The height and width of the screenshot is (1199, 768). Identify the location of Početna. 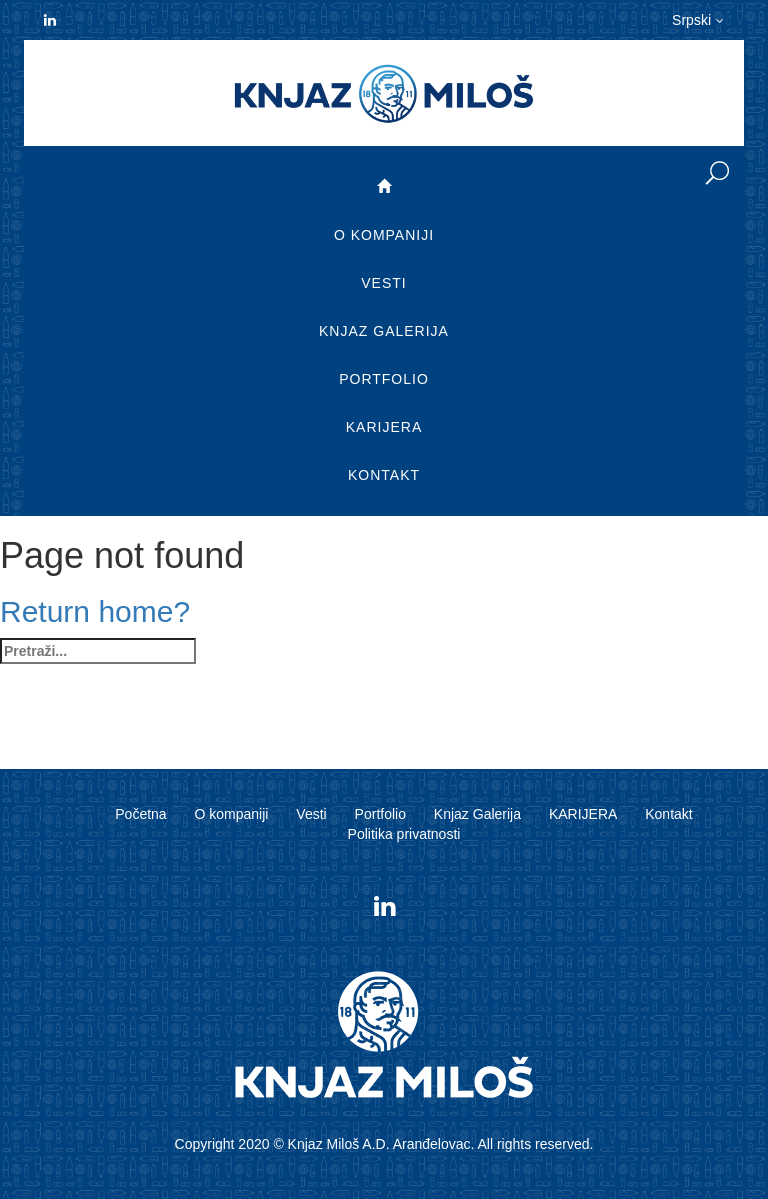
(140, 814).